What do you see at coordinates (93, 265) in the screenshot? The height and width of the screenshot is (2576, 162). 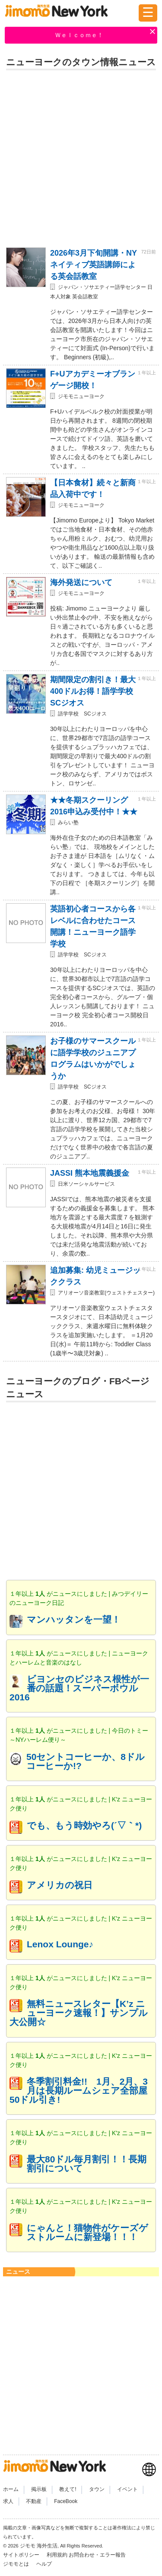 I see `2026年3月下旬開講・NYネイティブ英語講師による英会話教室` at bounding box center [93, 265].